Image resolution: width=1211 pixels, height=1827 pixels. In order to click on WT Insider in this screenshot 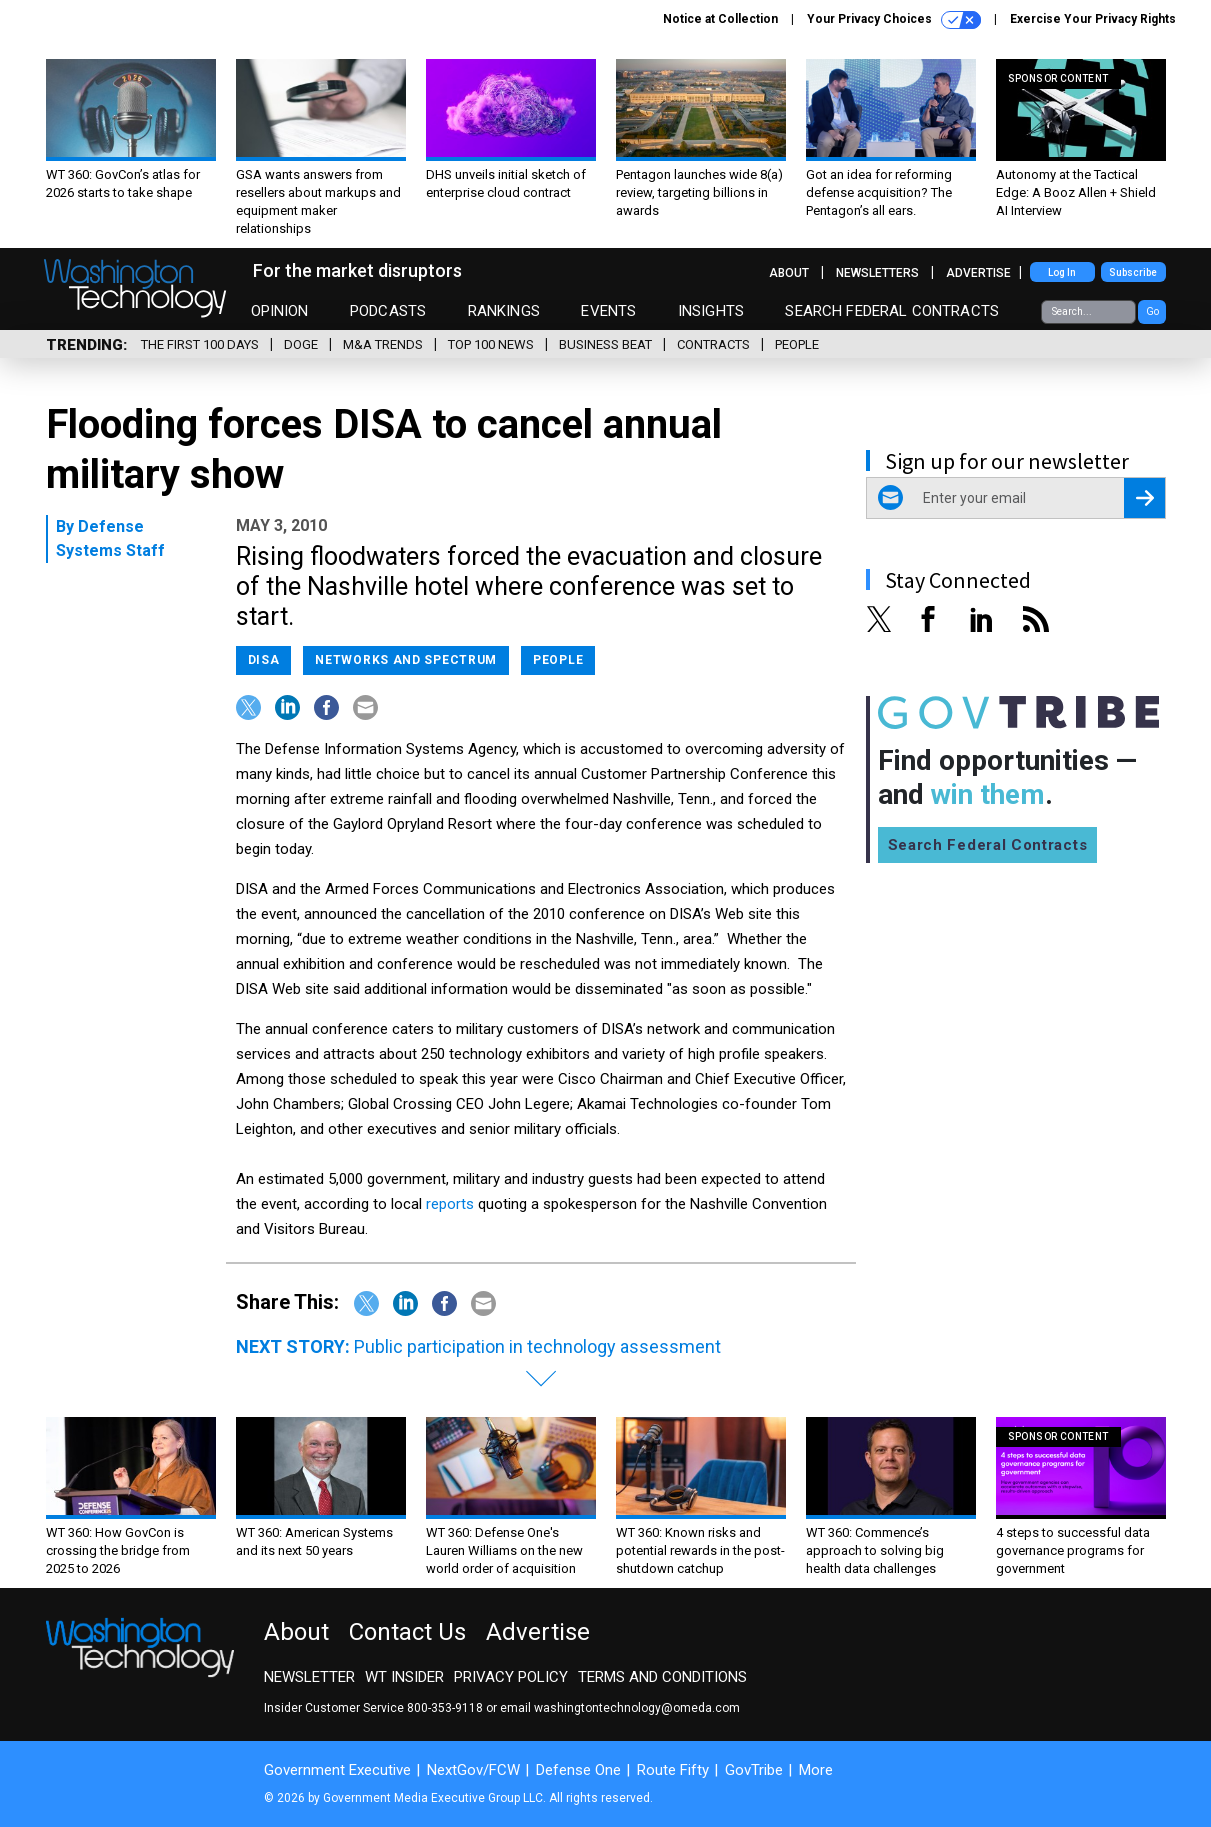, I will do `click(404, 1677)`.